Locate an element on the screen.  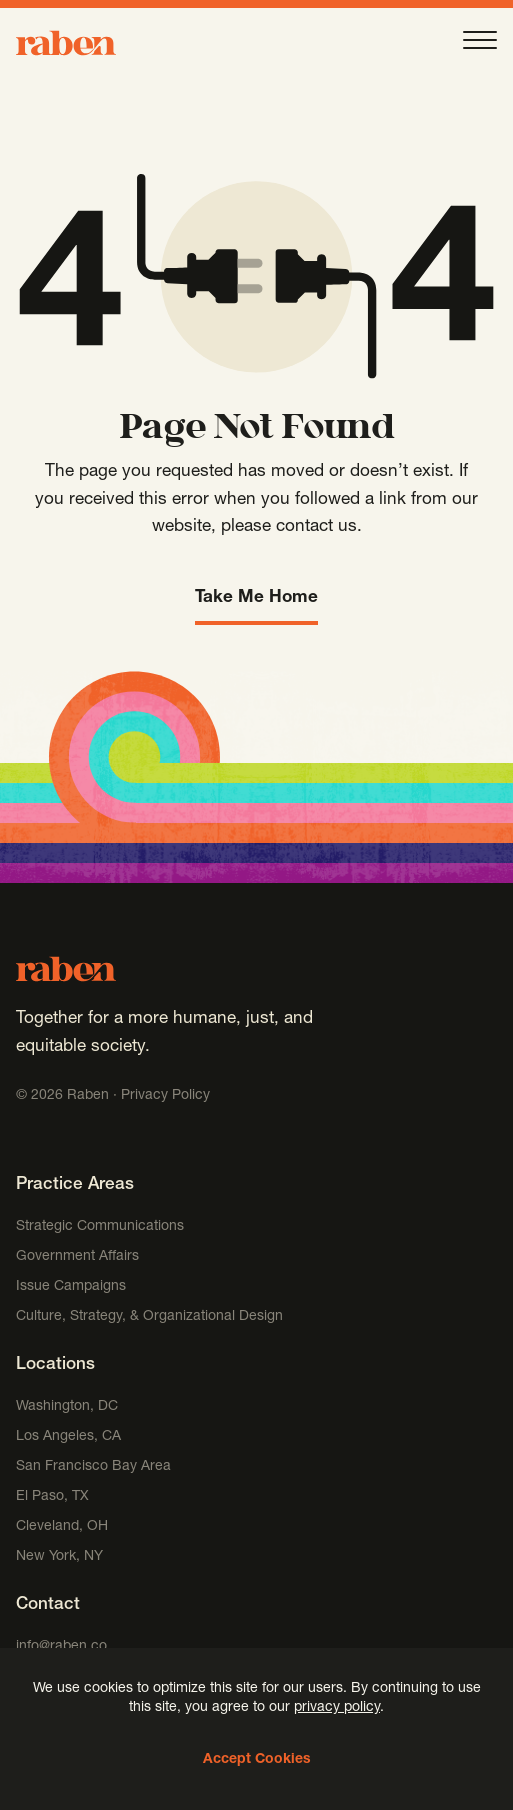
Cleveland, OH is located at coordinates (62, 1527).